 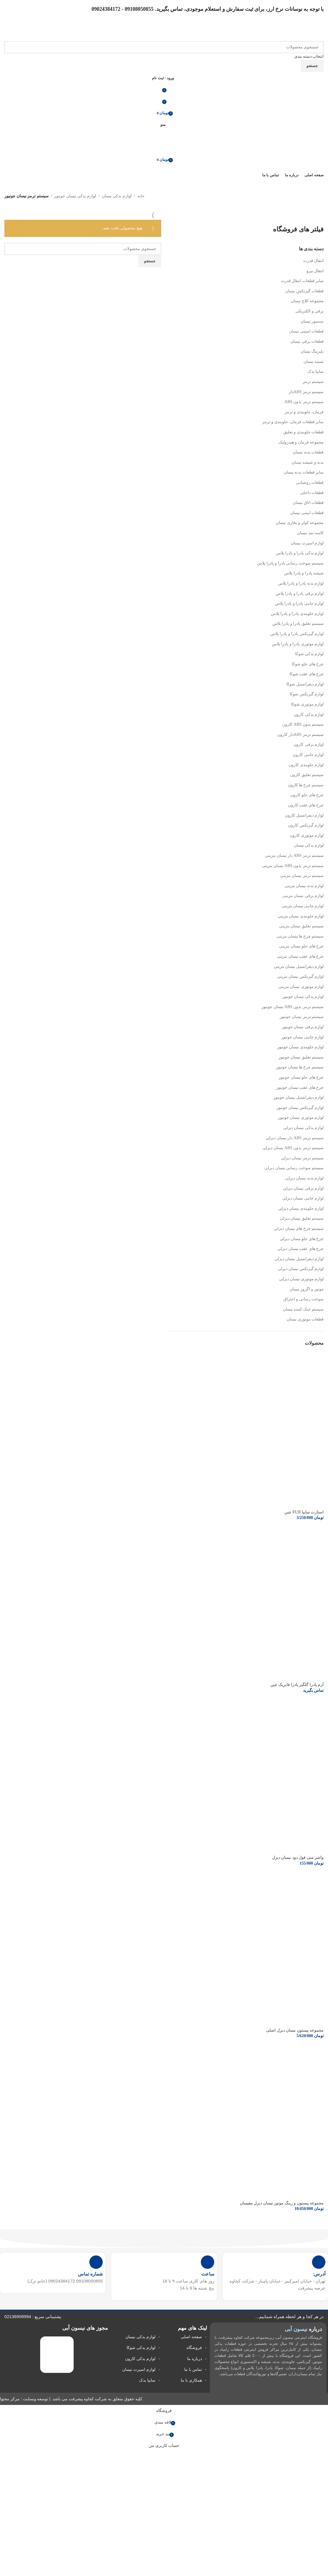 What do you see at coordinates (300, 976) in the screenshot?
I see `لوازم گیربکس نیسان بنزینی` at bounding box center [300, 976].